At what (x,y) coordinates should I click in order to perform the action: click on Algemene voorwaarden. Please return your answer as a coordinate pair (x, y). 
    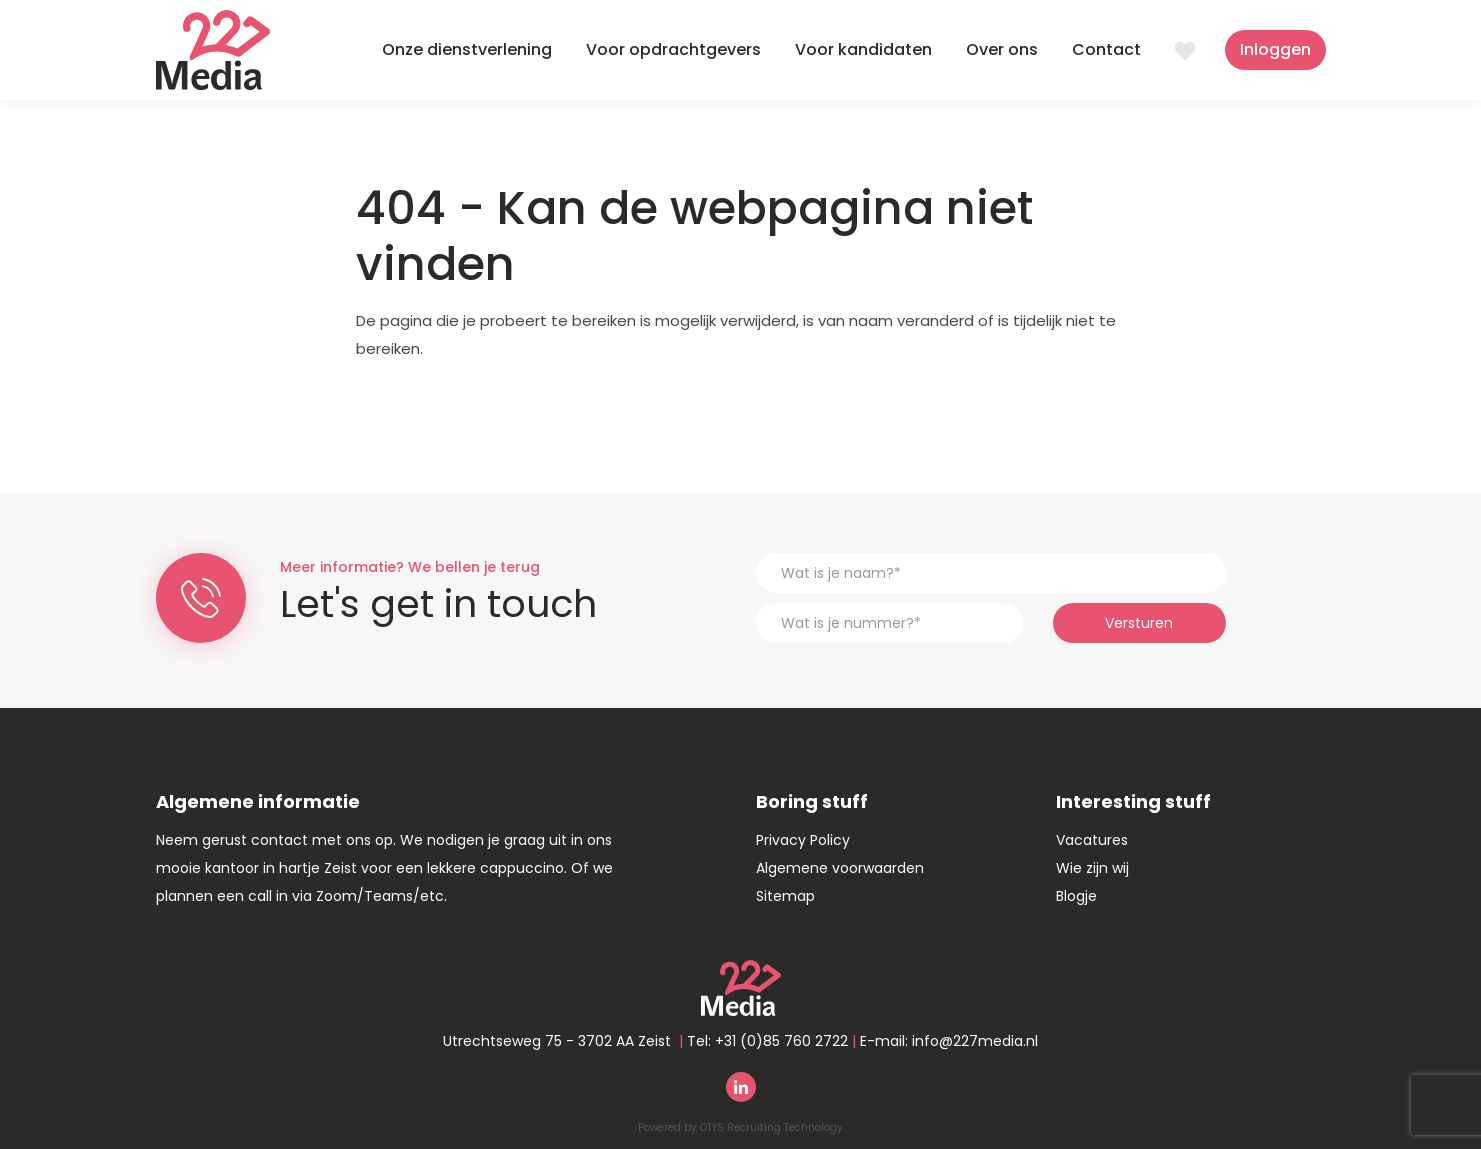
    Looking at the image, I should click on (840, 868).